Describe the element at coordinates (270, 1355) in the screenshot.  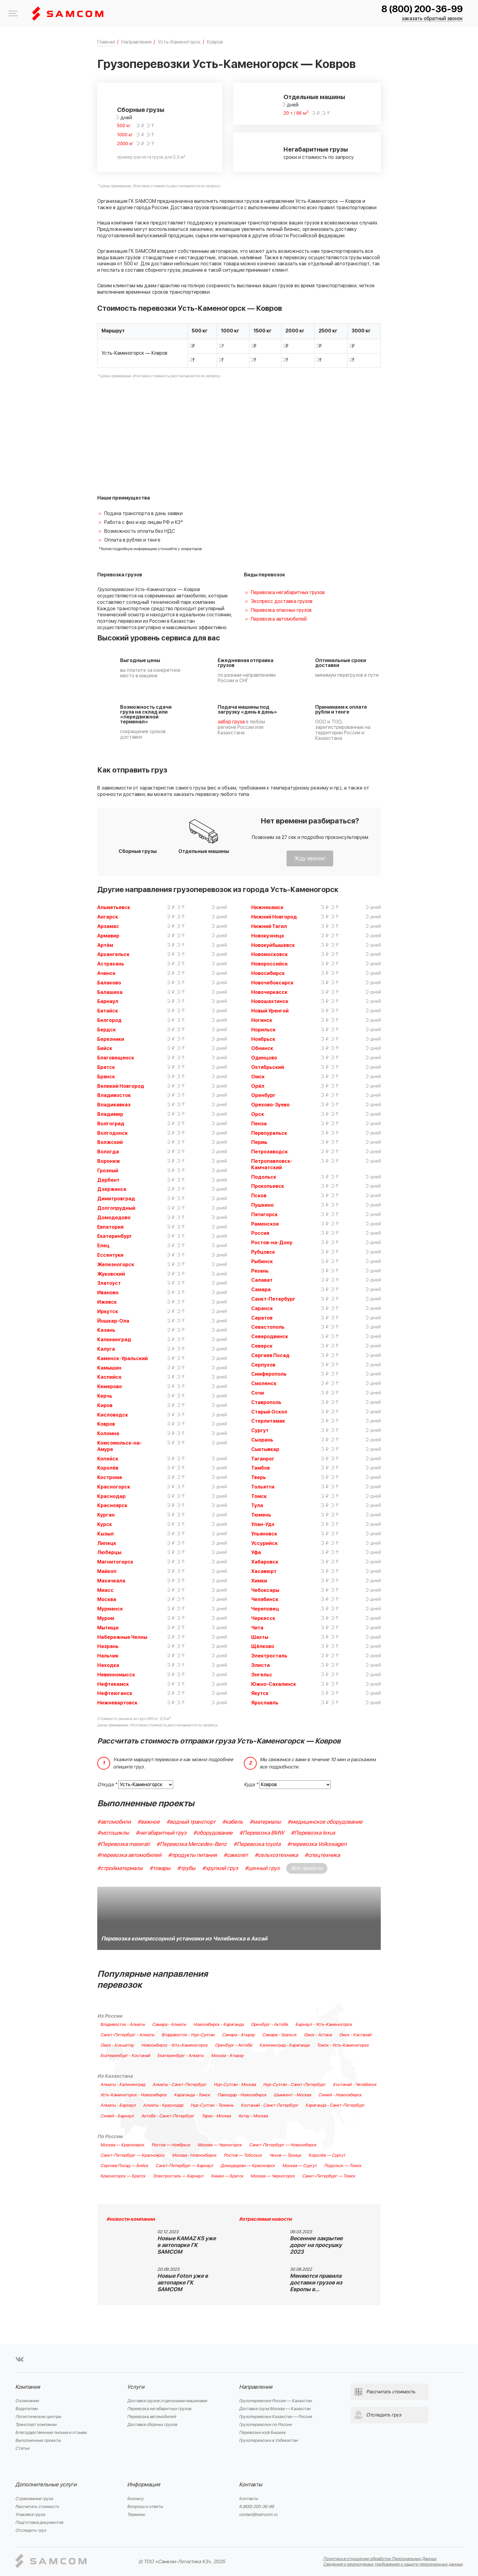
I see `Сергиев Посад` at that location.